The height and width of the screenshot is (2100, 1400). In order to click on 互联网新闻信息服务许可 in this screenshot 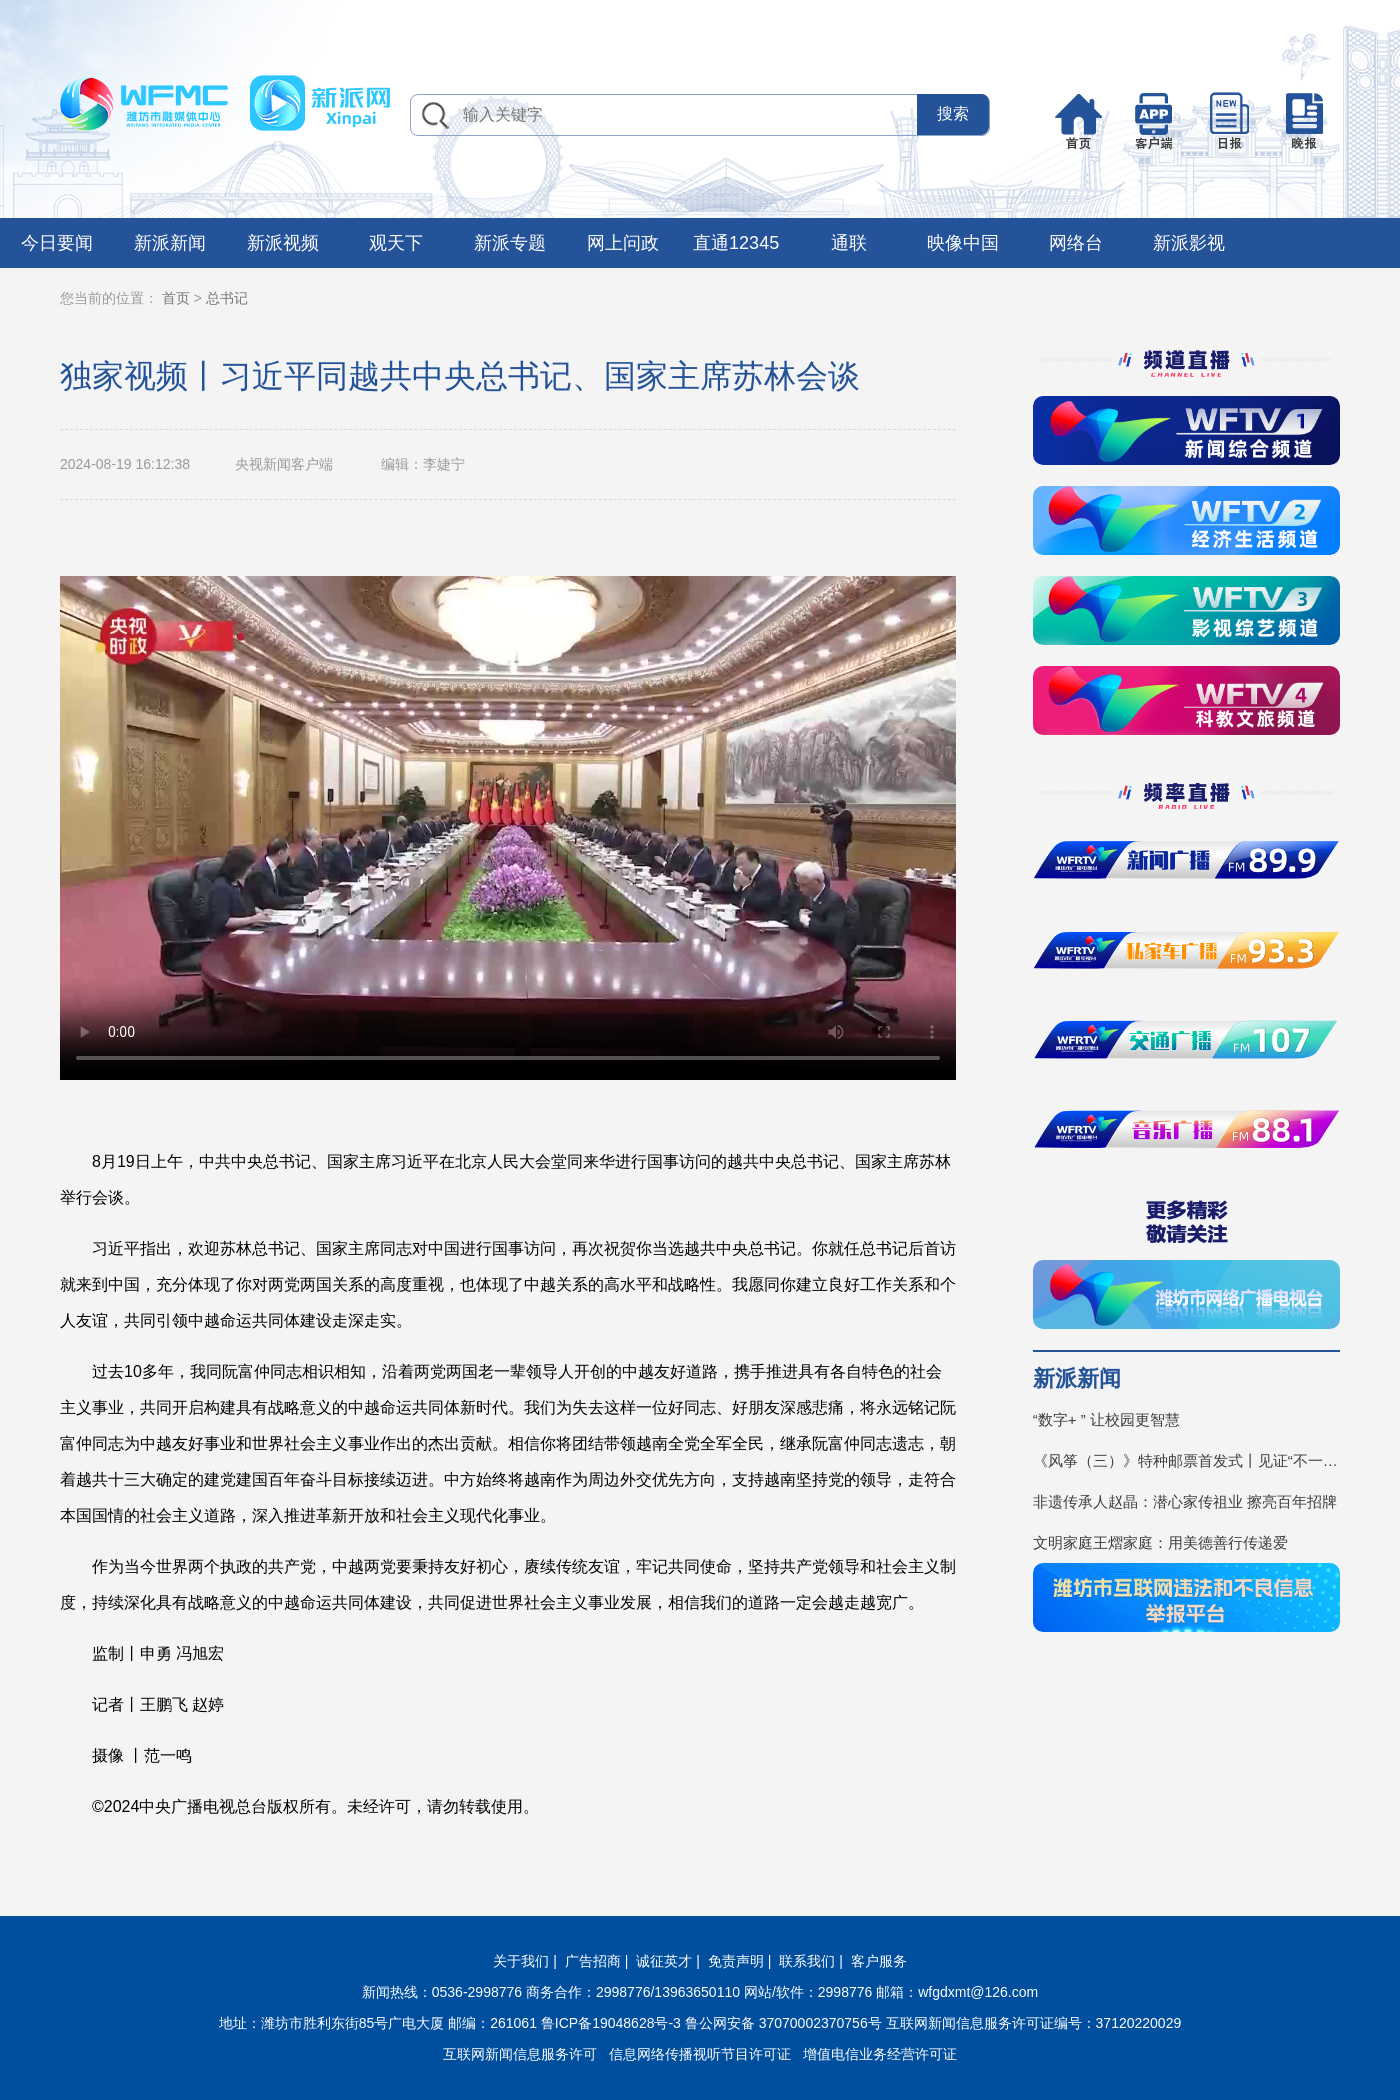, I will do `click(520, 2054)`.